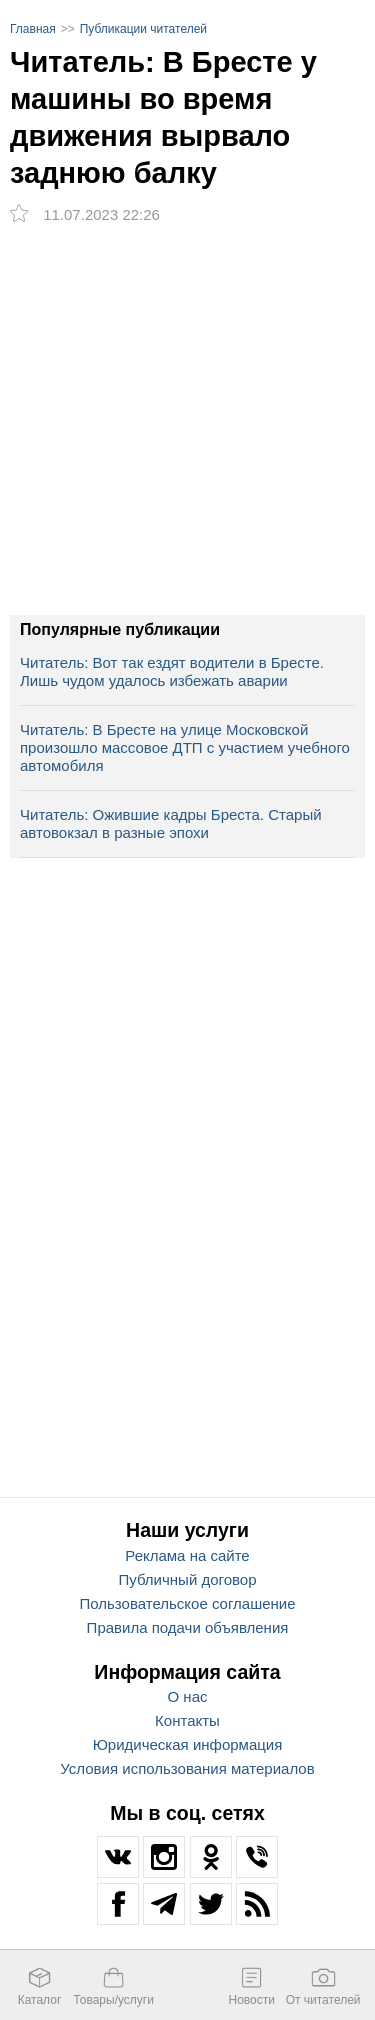 Image resolution: width=375 pixels, height=2020 pixels. Describe the element at coordinates (188, 1744) in the screenshot. I see `Юридическая информация` at that location.